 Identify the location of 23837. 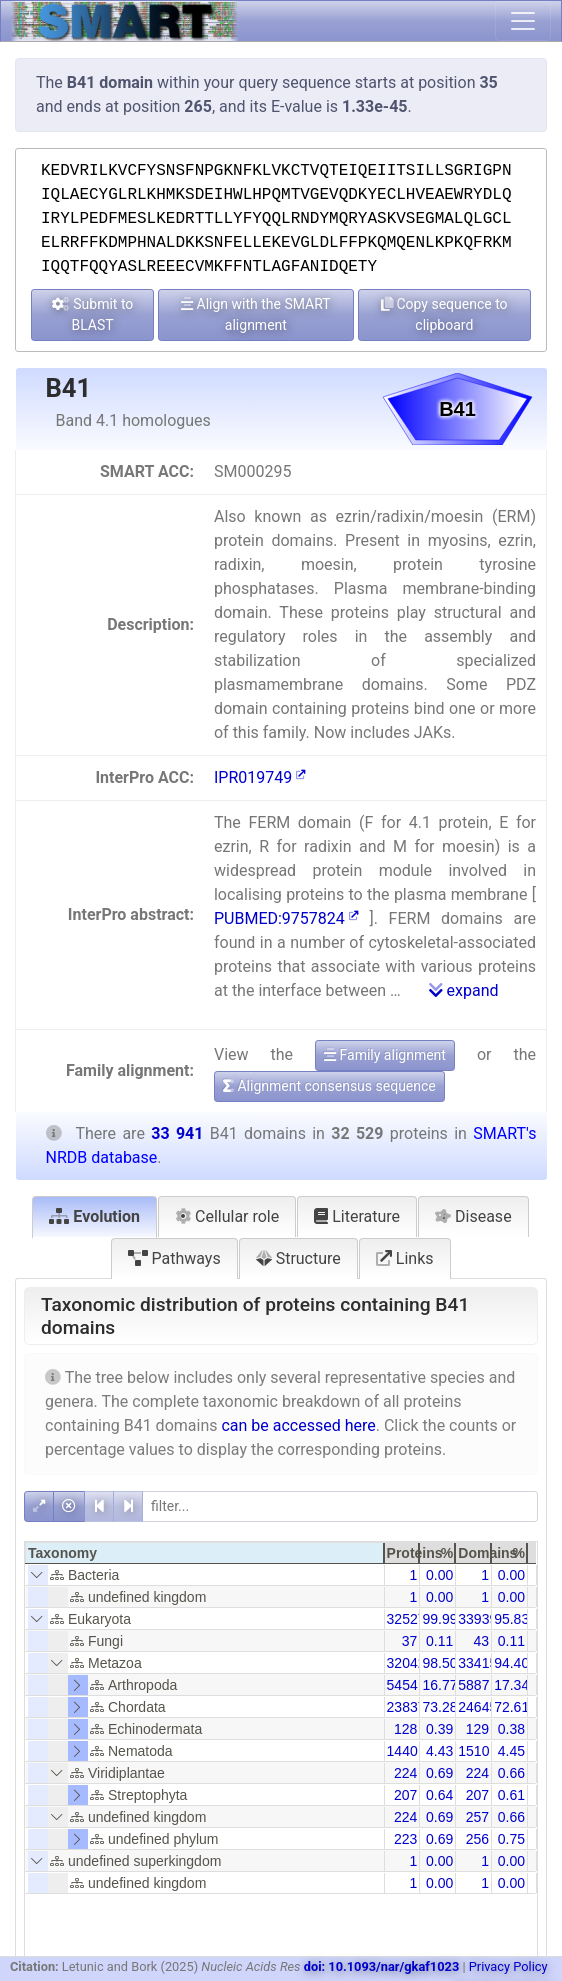
(406, 1707).